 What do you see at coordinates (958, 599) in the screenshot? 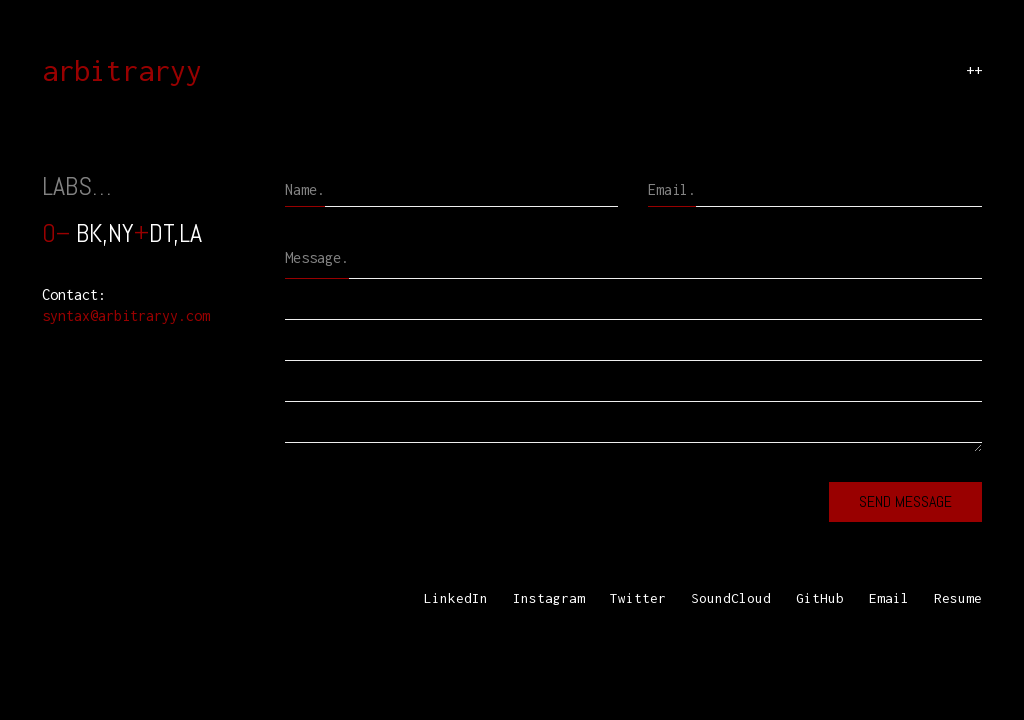
I see `[Resume]` at bounding box center [958, 599].